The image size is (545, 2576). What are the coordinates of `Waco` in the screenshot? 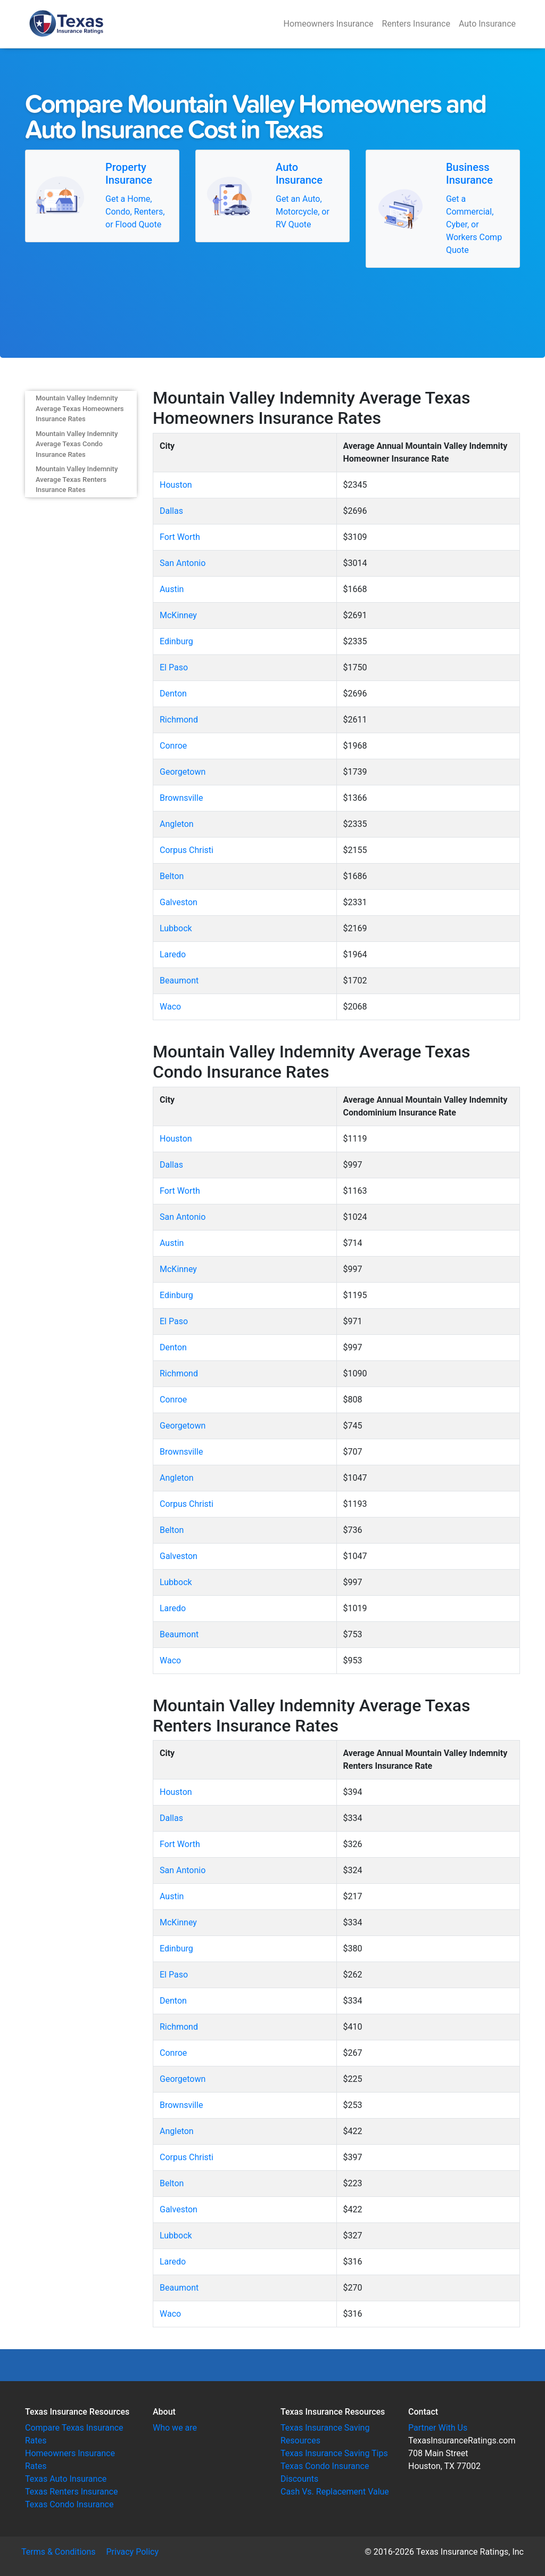 It's located at (170, 1007).